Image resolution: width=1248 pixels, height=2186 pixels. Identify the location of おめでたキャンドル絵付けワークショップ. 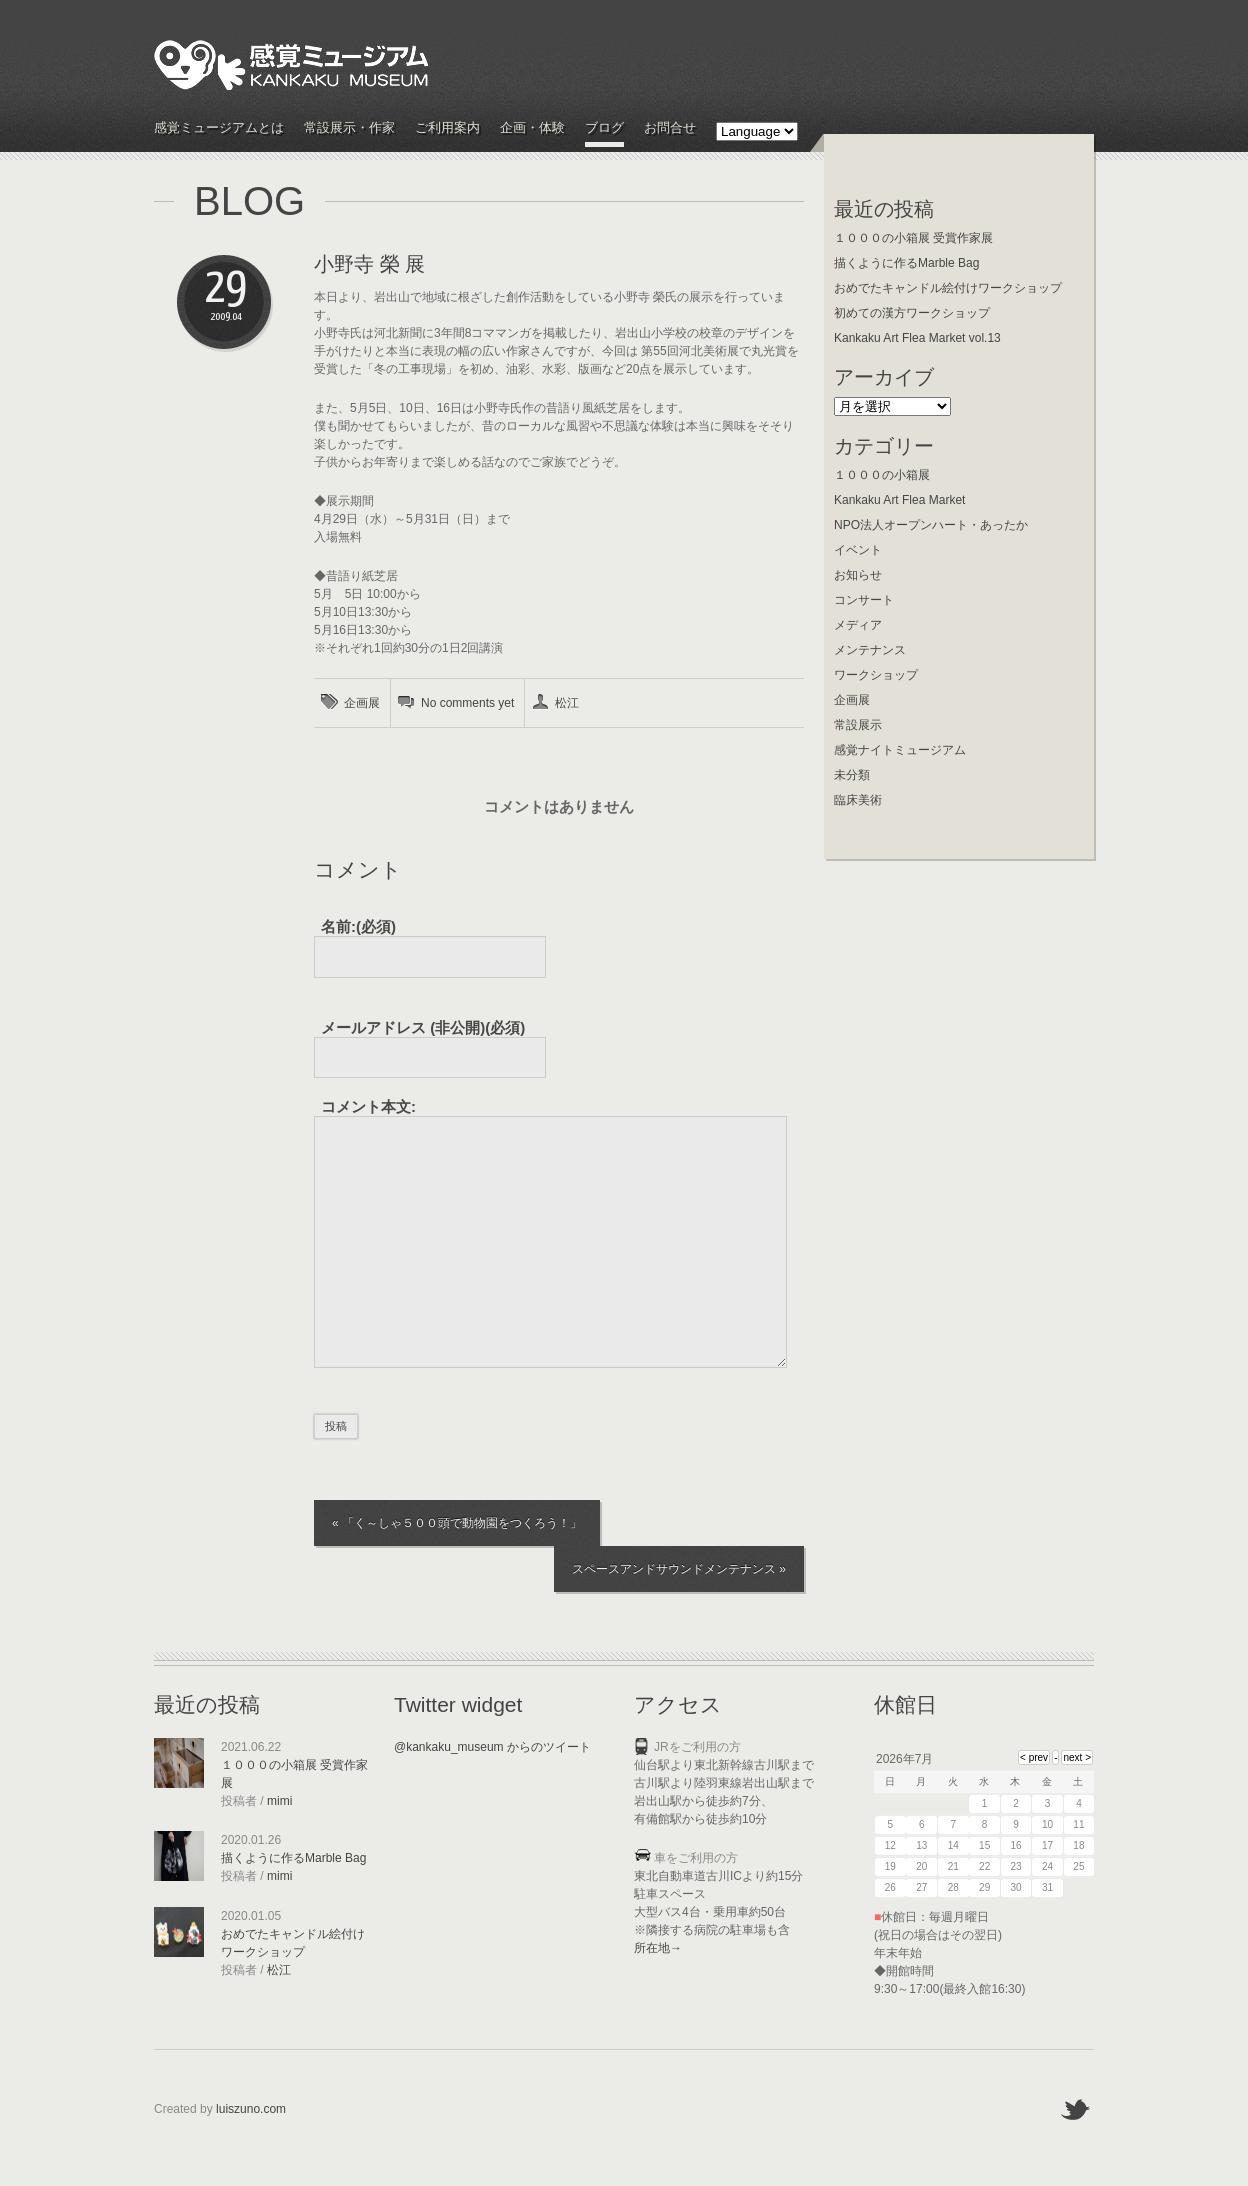
(948, 288).